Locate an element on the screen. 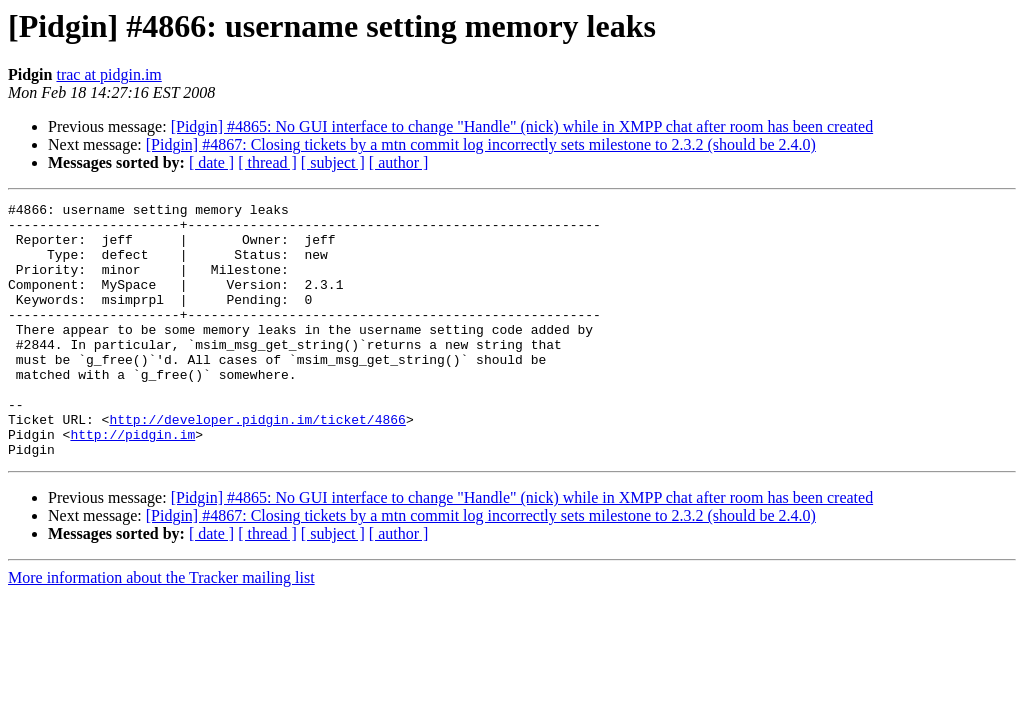 Image resolution: width=1024 pixels, height=720 pixels. [ author ] is located at coordinates (399, 162).